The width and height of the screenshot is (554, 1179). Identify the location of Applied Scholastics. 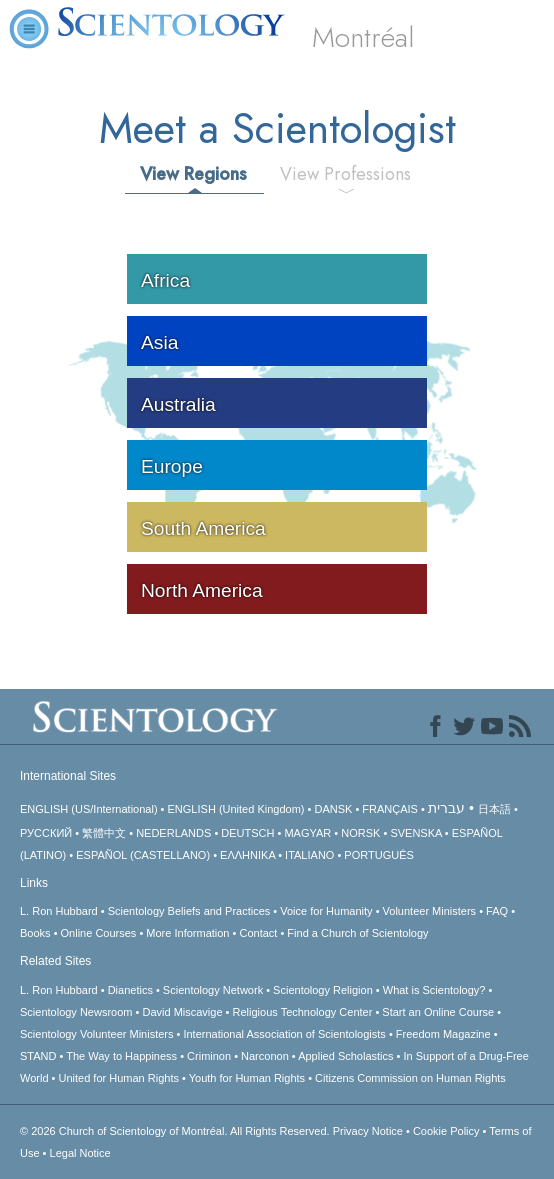
(345, 1056).